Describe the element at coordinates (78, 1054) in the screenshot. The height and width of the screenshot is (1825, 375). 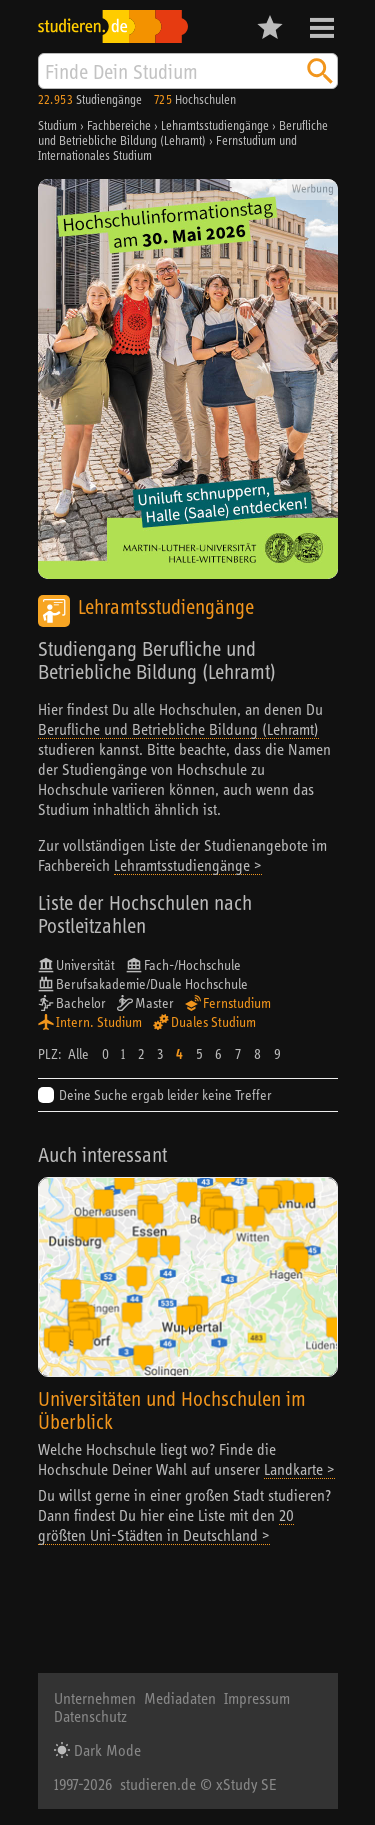
I see `Alle` at that location.